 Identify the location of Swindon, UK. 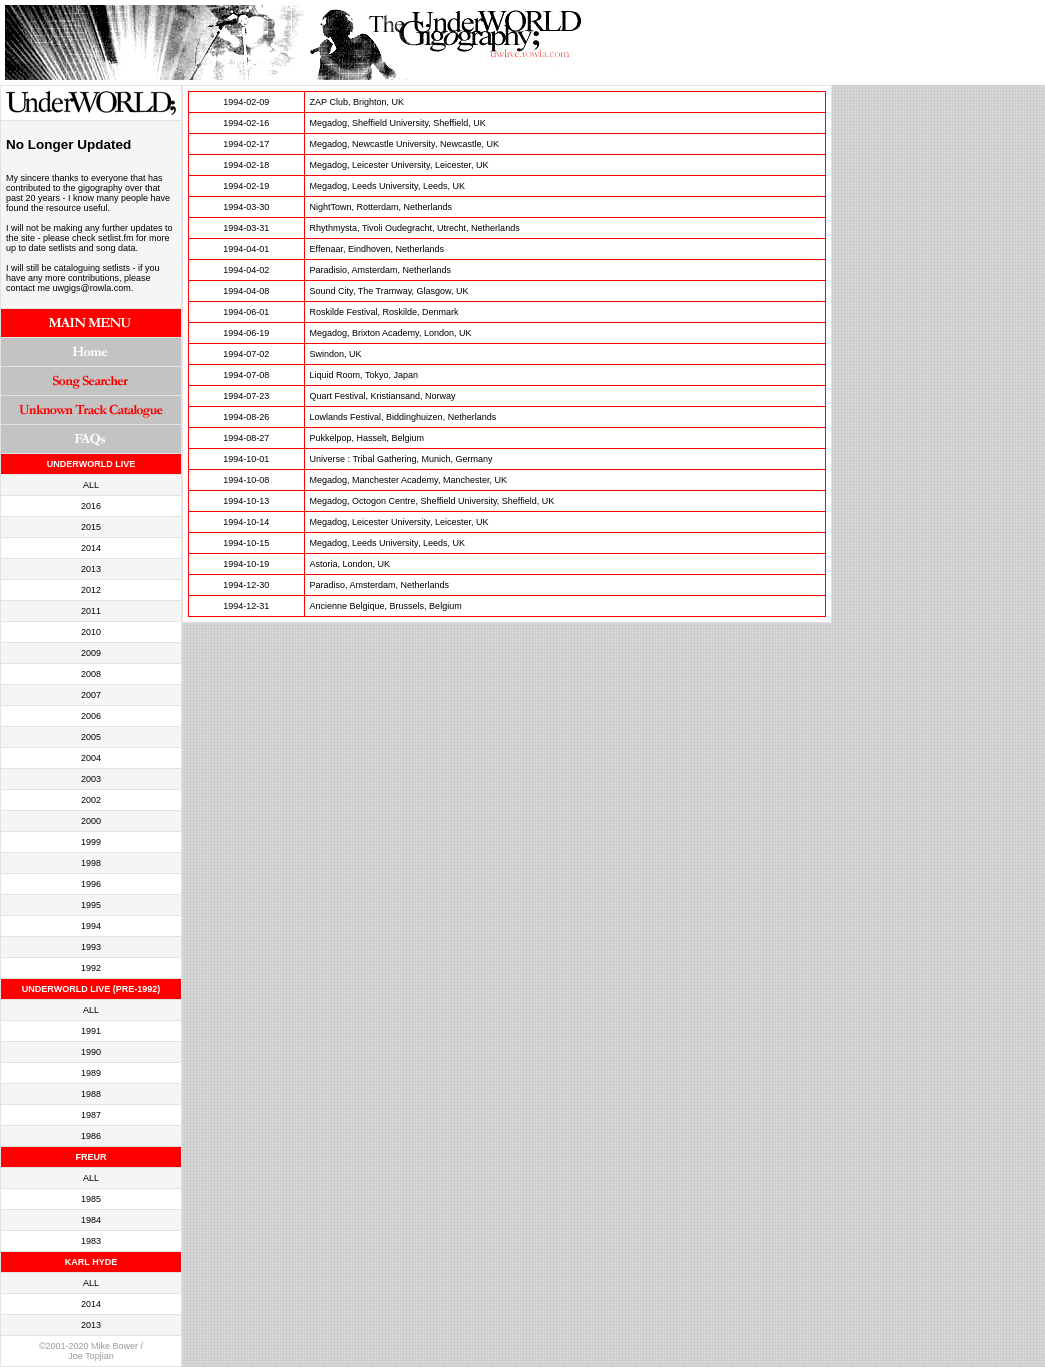
(336, 354).